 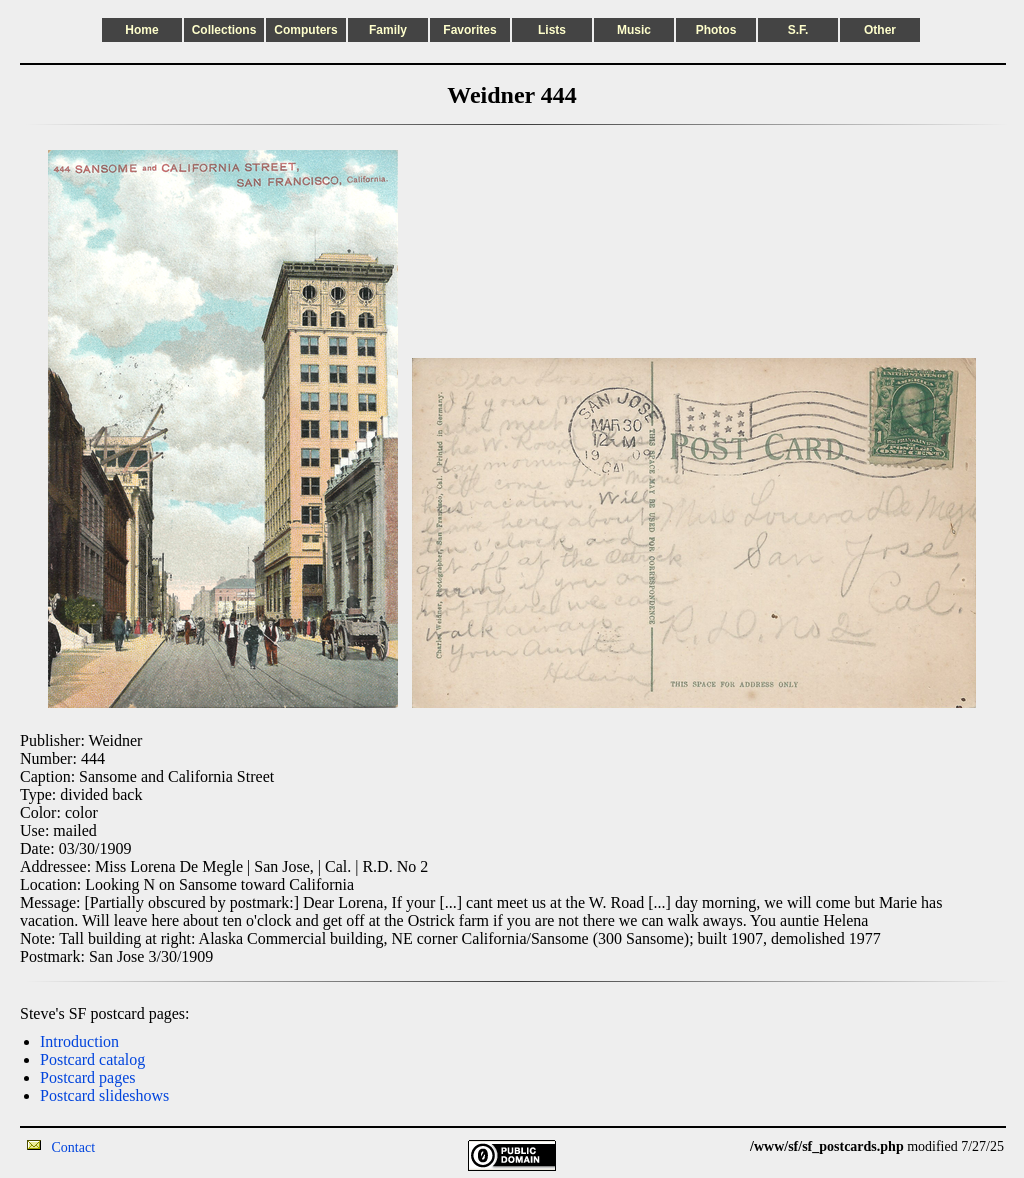 I want to click on Other, so click(x=880, y=30).